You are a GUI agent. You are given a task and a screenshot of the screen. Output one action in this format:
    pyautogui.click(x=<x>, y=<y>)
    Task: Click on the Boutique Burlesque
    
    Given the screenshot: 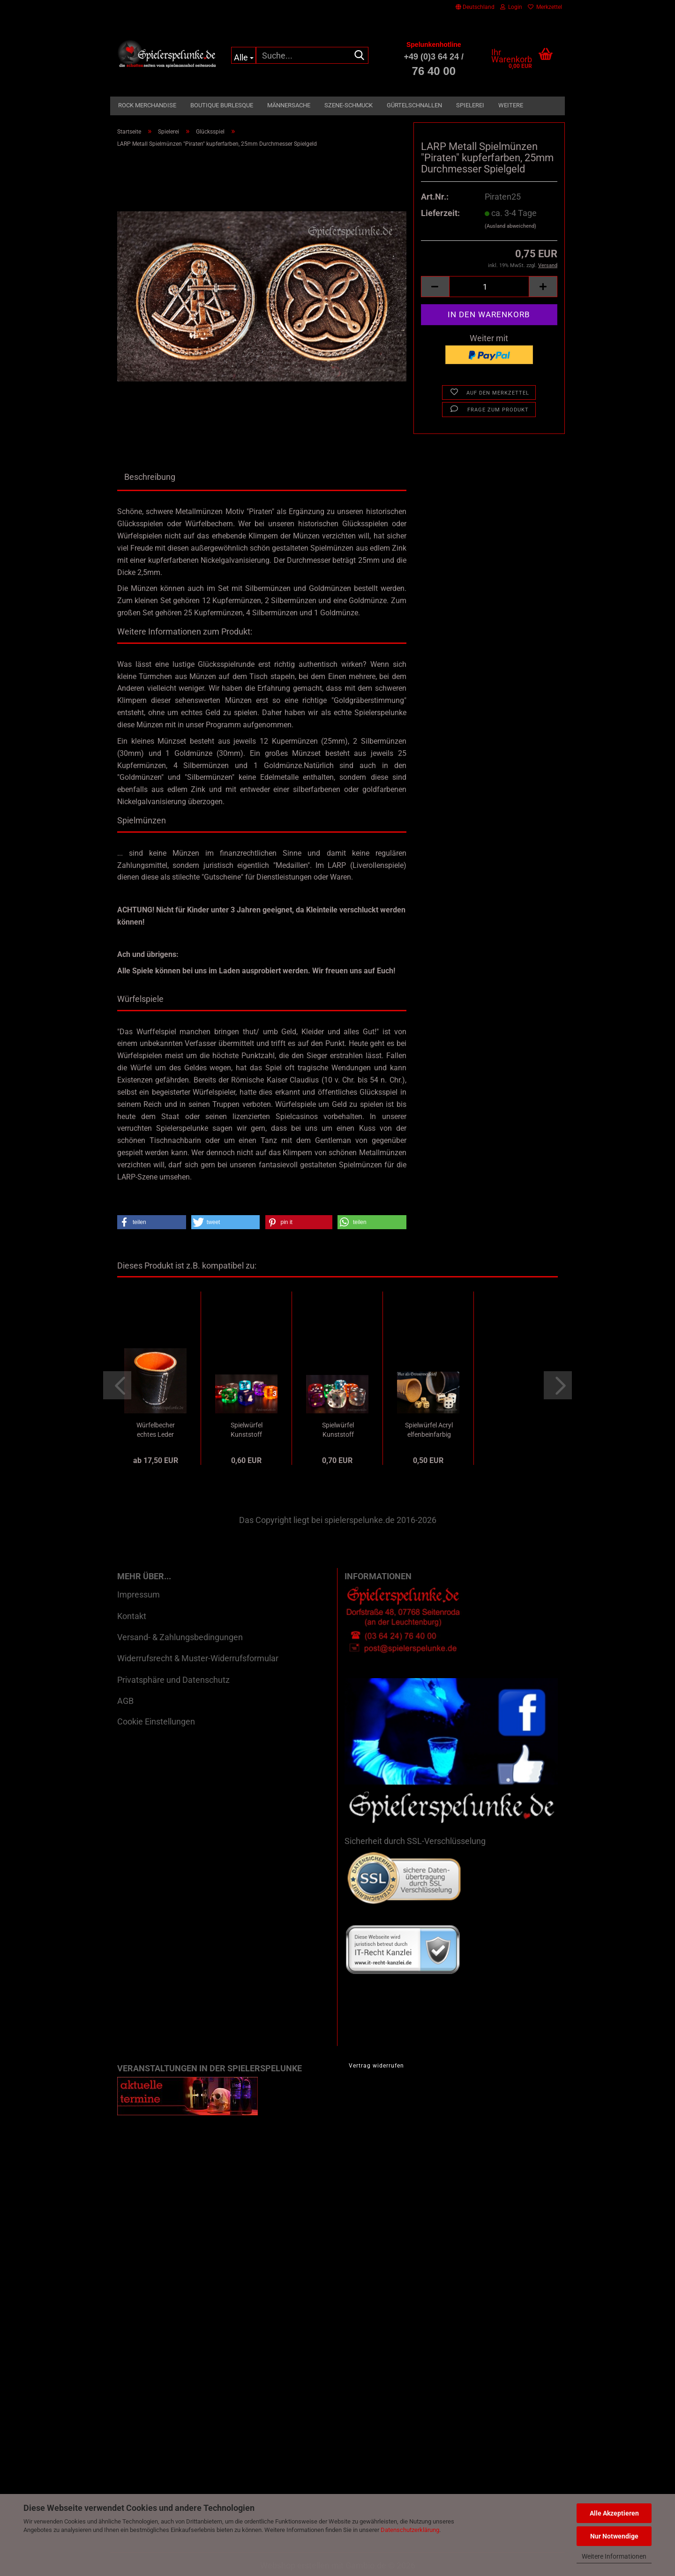 What is the action you would take?
    pyautogui.click(x=221, y=105)
    